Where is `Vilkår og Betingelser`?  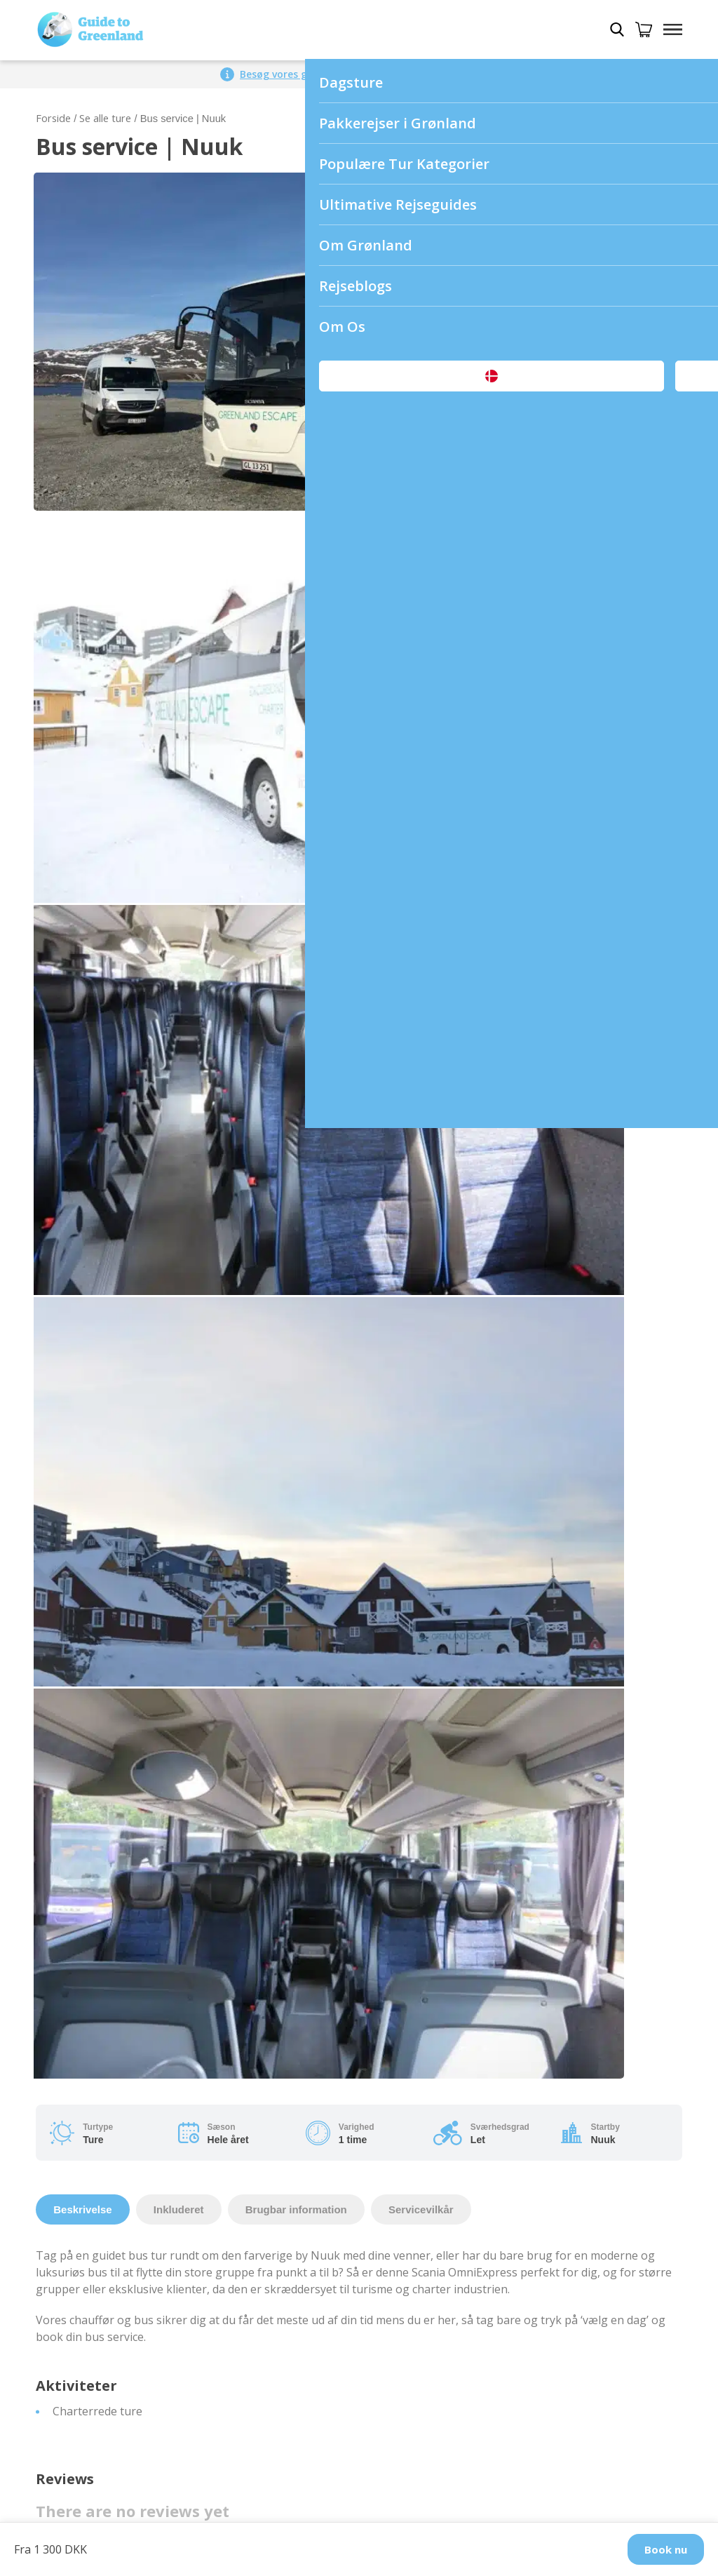
Vilkår og Betingelser is located at coordinates (91, 2006).